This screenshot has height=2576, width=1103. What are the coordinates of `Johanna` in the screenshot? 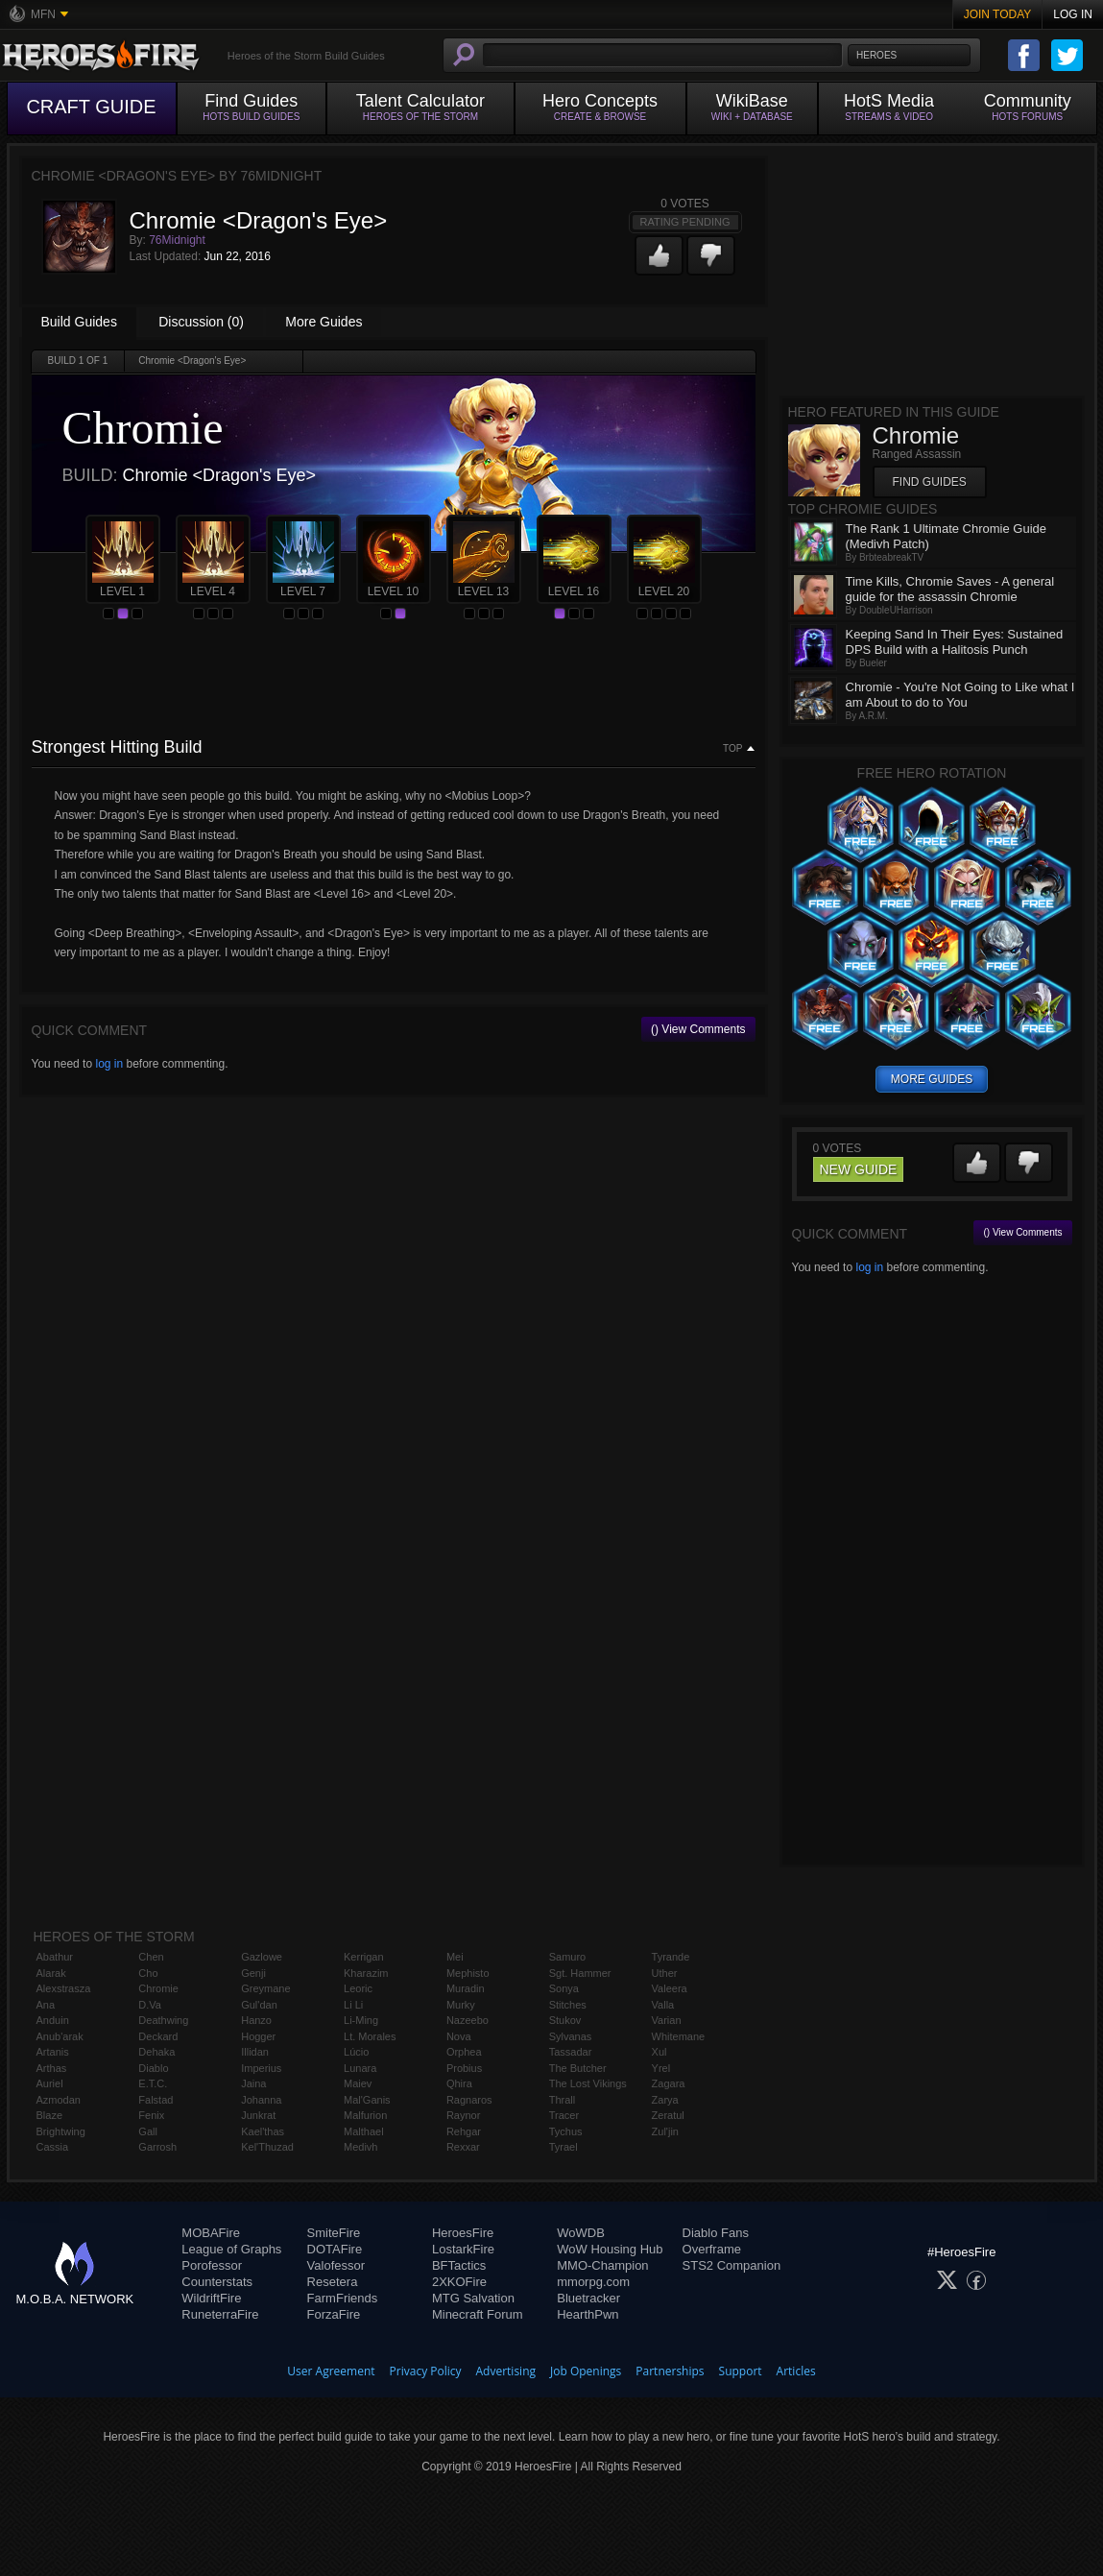 It's located at (261, 2100).